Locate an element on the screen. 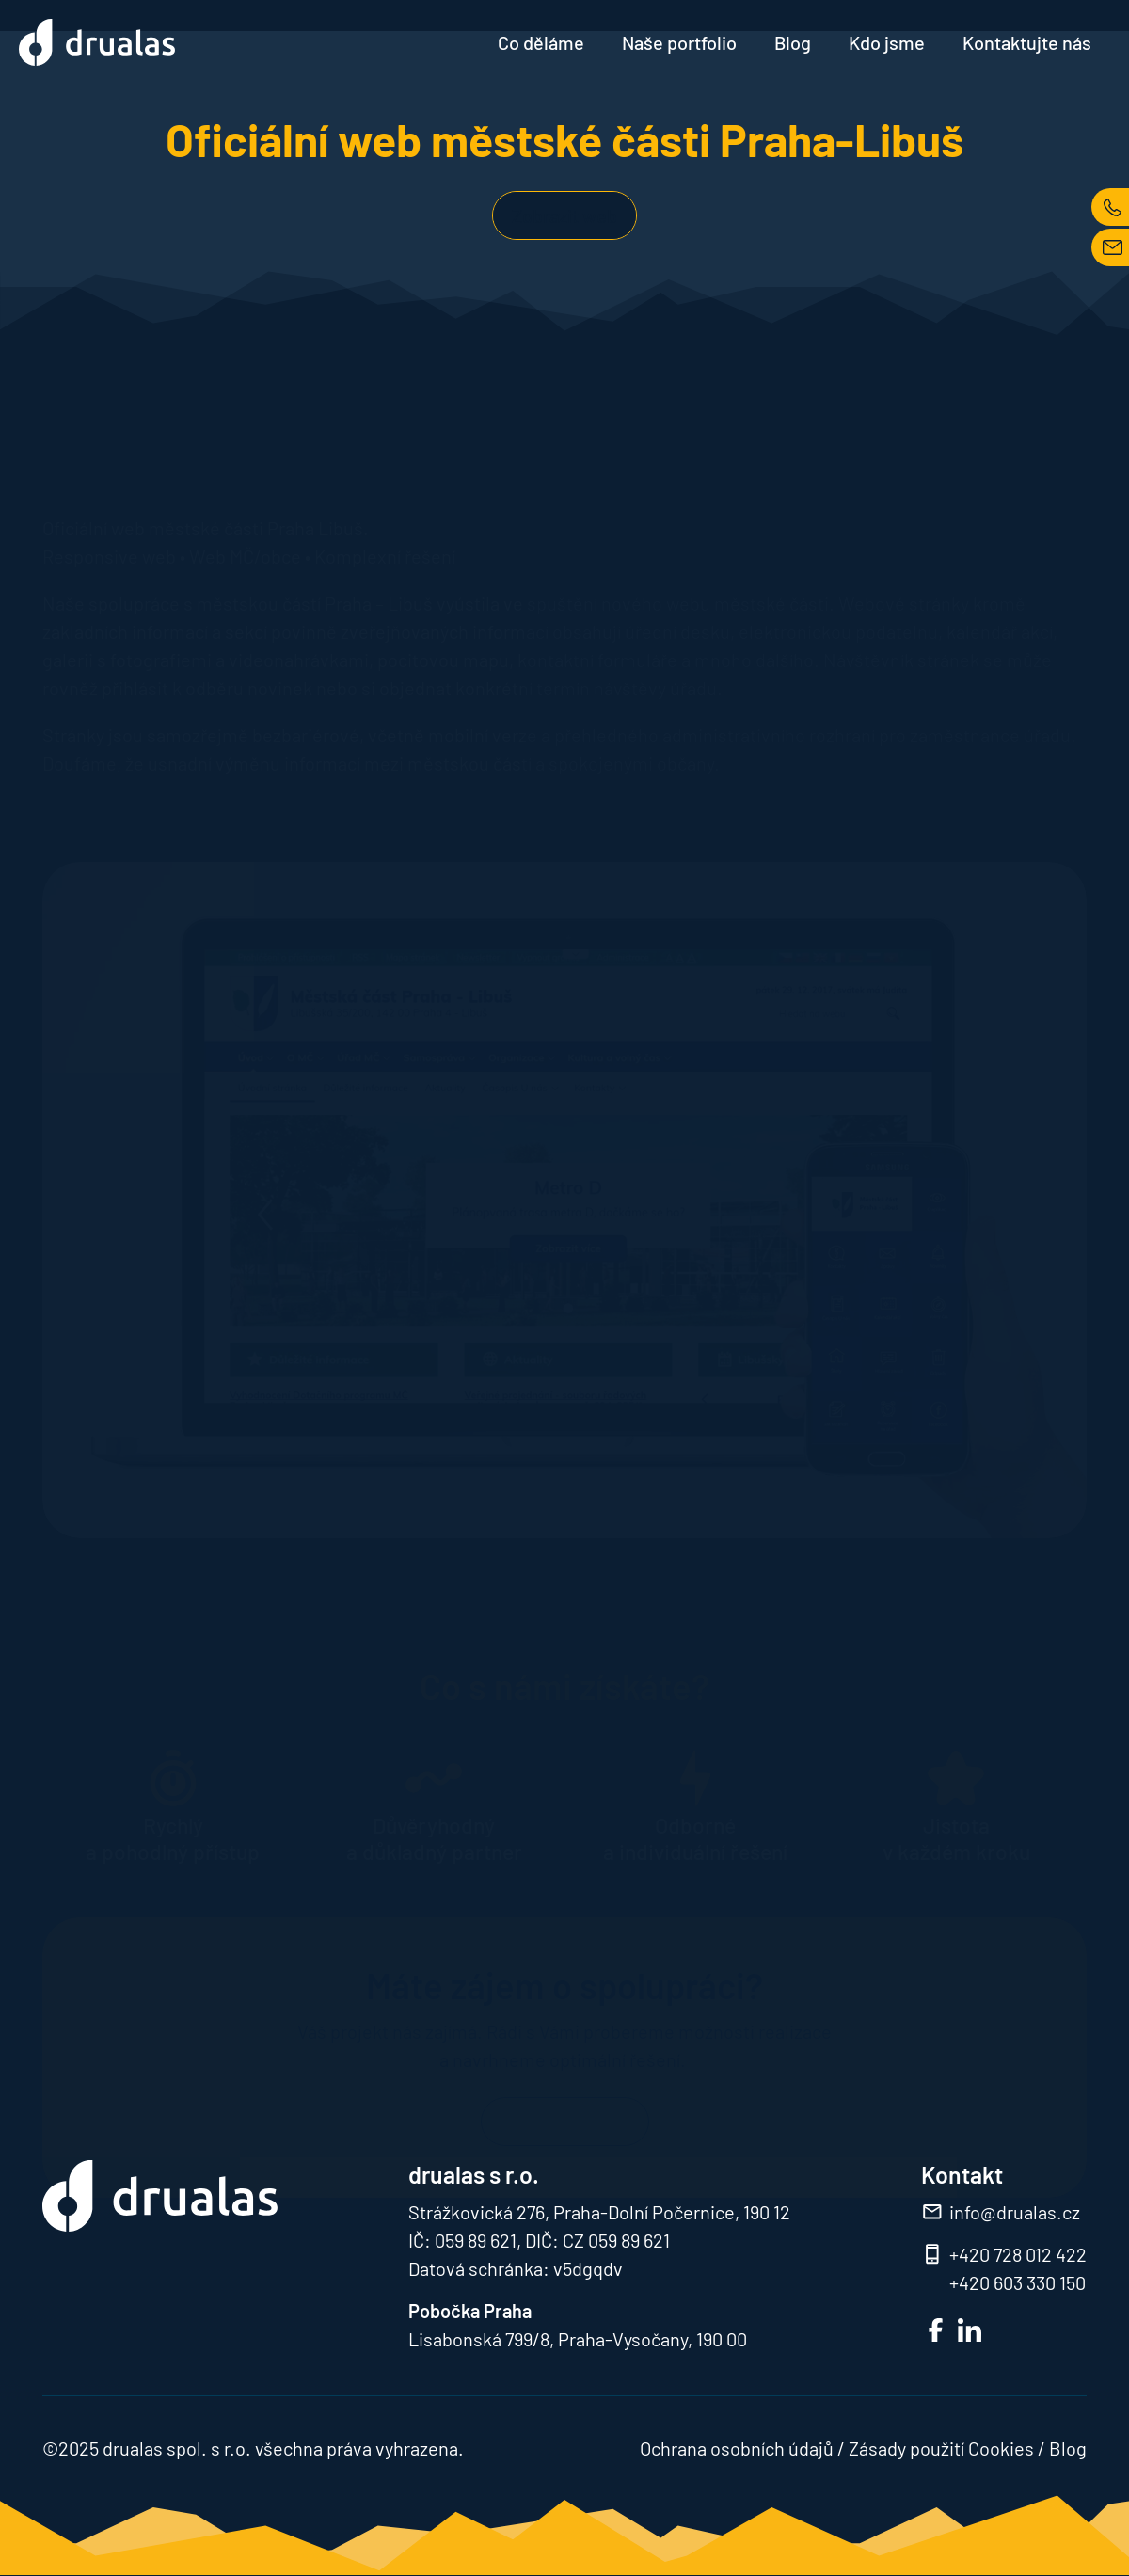 This screenshot has height=2576, width=1129. Ochrana osobních údajů is located at coordinates (737, 2448).